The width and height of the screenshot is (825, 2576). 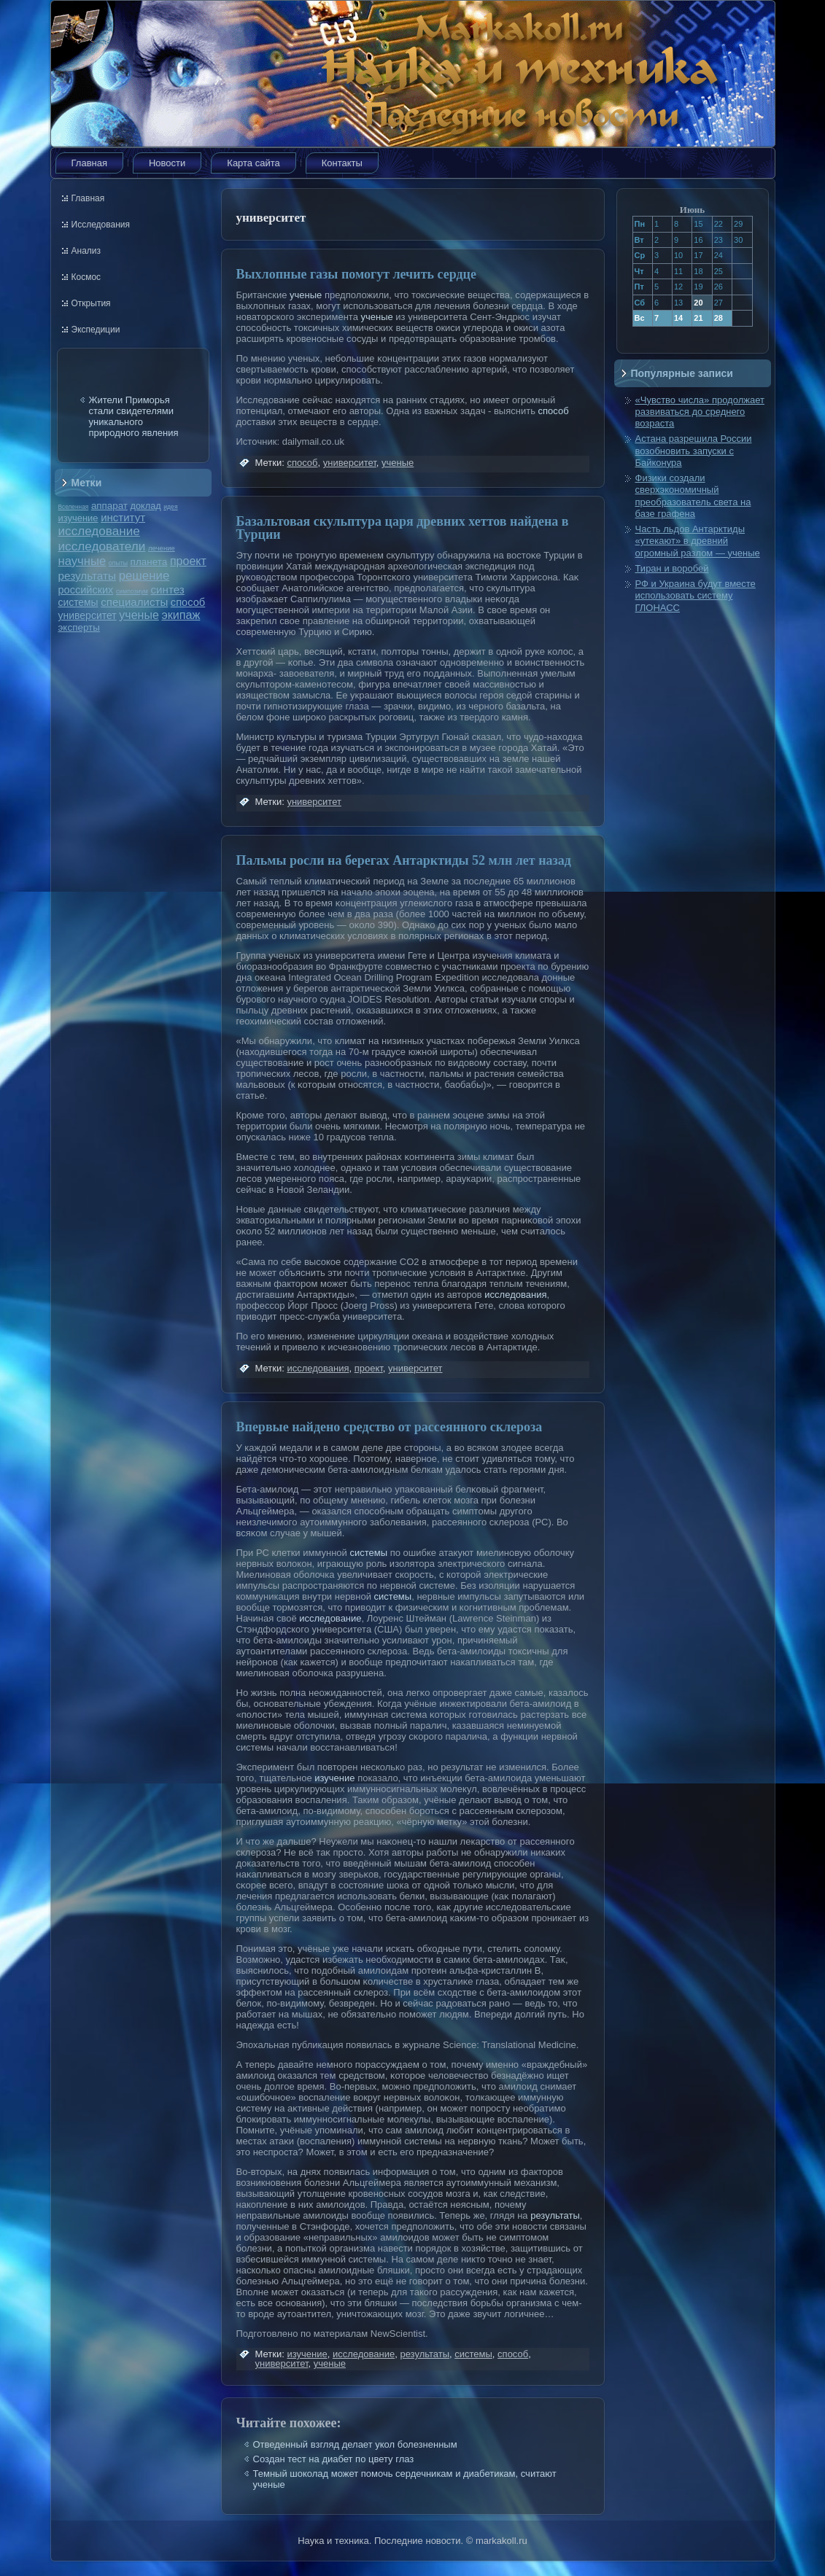 I want to click on решение, so click(x=144, y=576).